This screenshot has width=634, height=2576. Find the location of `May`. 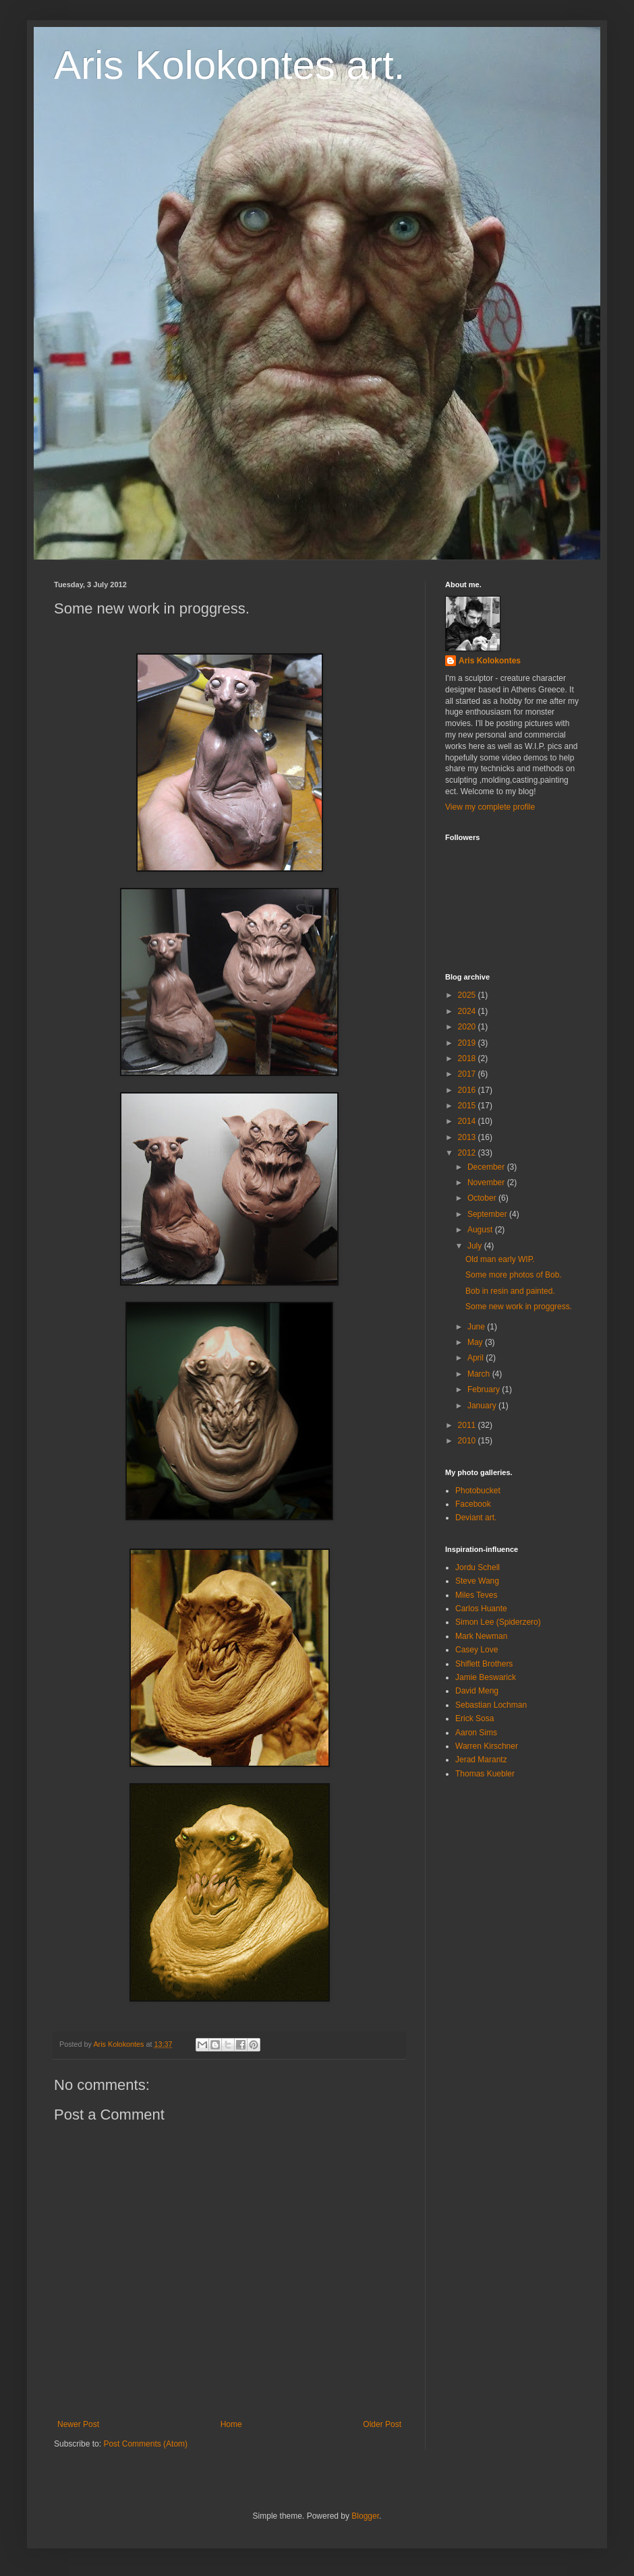

May is located at coordinates (476, 1342).